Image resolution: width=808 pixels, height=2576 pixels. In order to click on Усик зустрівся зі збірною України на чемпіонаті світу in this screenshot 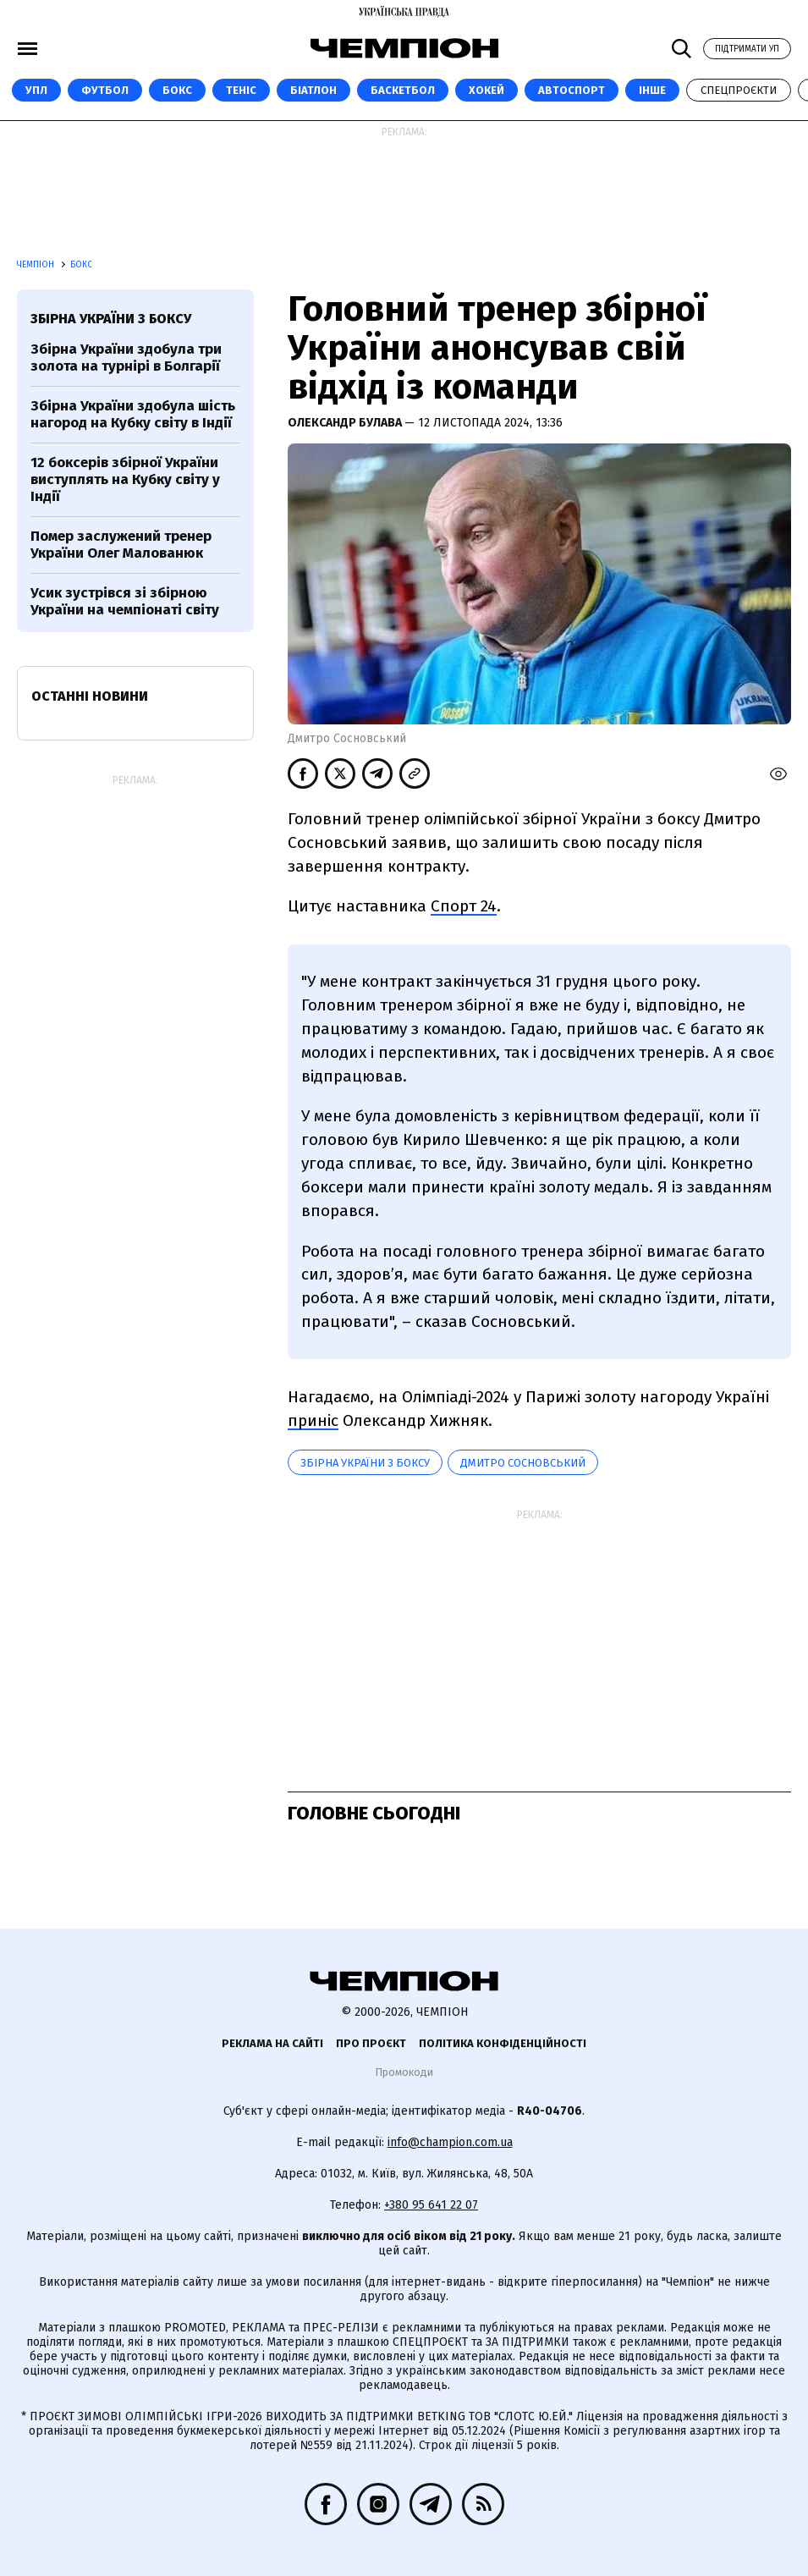, I will do `click(124, 601)`.